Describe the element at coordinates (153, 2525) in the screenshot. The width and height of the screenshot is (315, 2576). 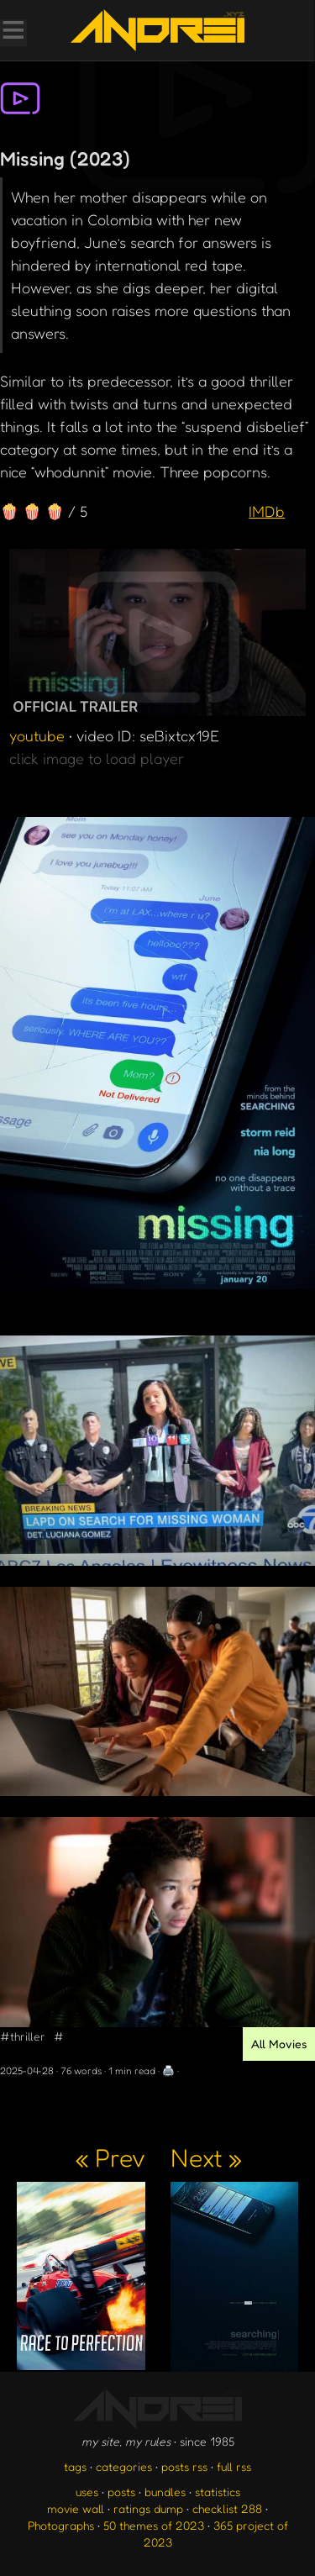
I see `50 themes of 2023` at that location.